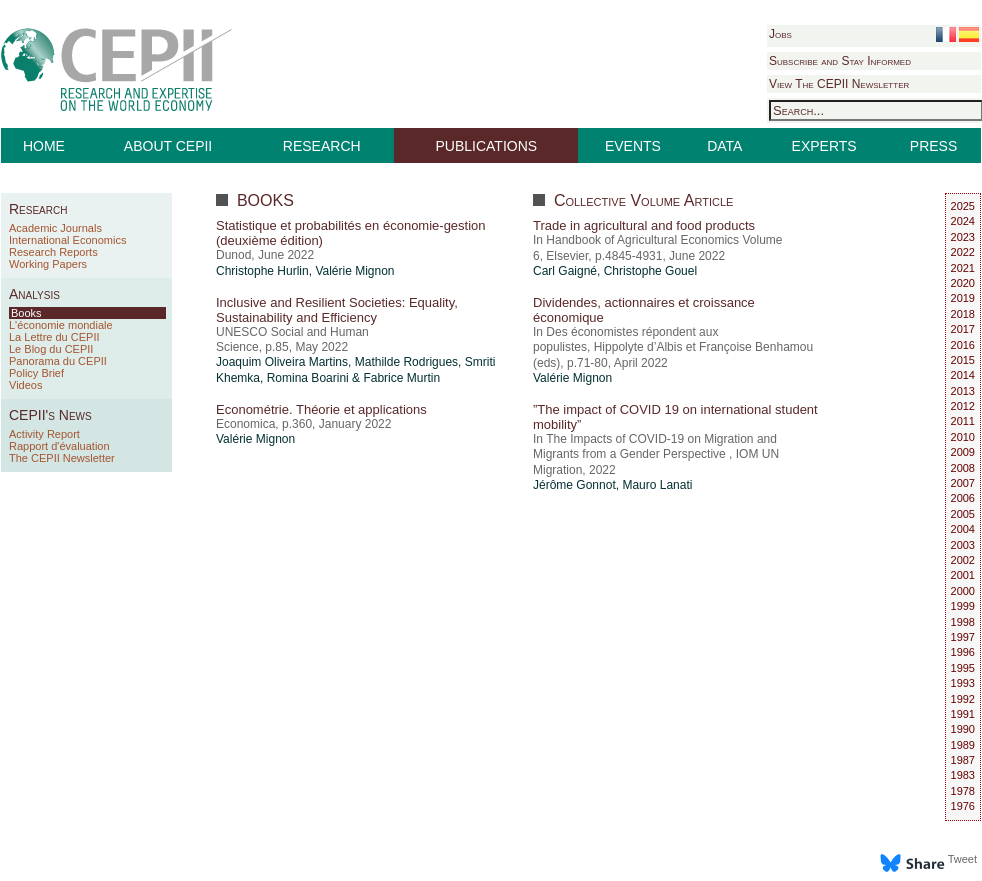 The image size is (982, 881). What do you see at coordinates (780, 34) in the screenshot?
I see `Jobs` at bounding box center [780, 34].